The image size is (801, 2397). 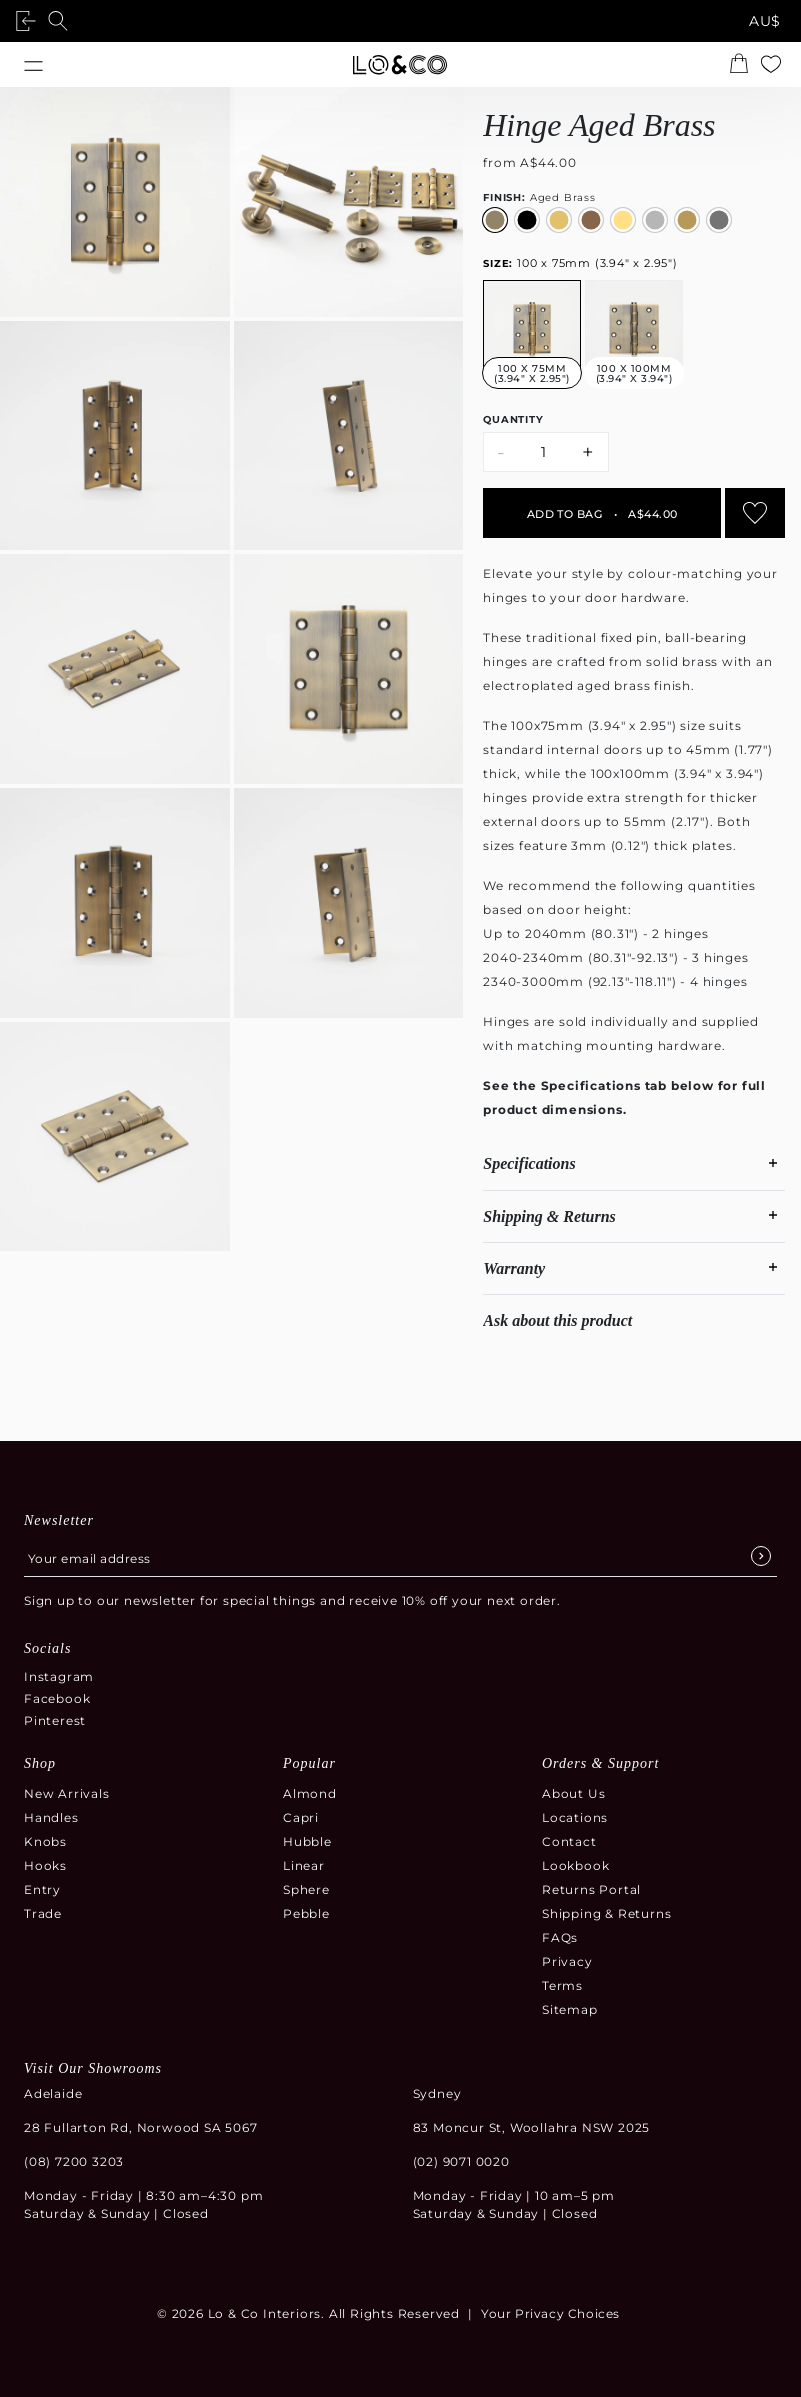 What do you see at coordinates (45, 1865) in the screenshot?
I see `Hooks` at bounding box center [45, 1865].